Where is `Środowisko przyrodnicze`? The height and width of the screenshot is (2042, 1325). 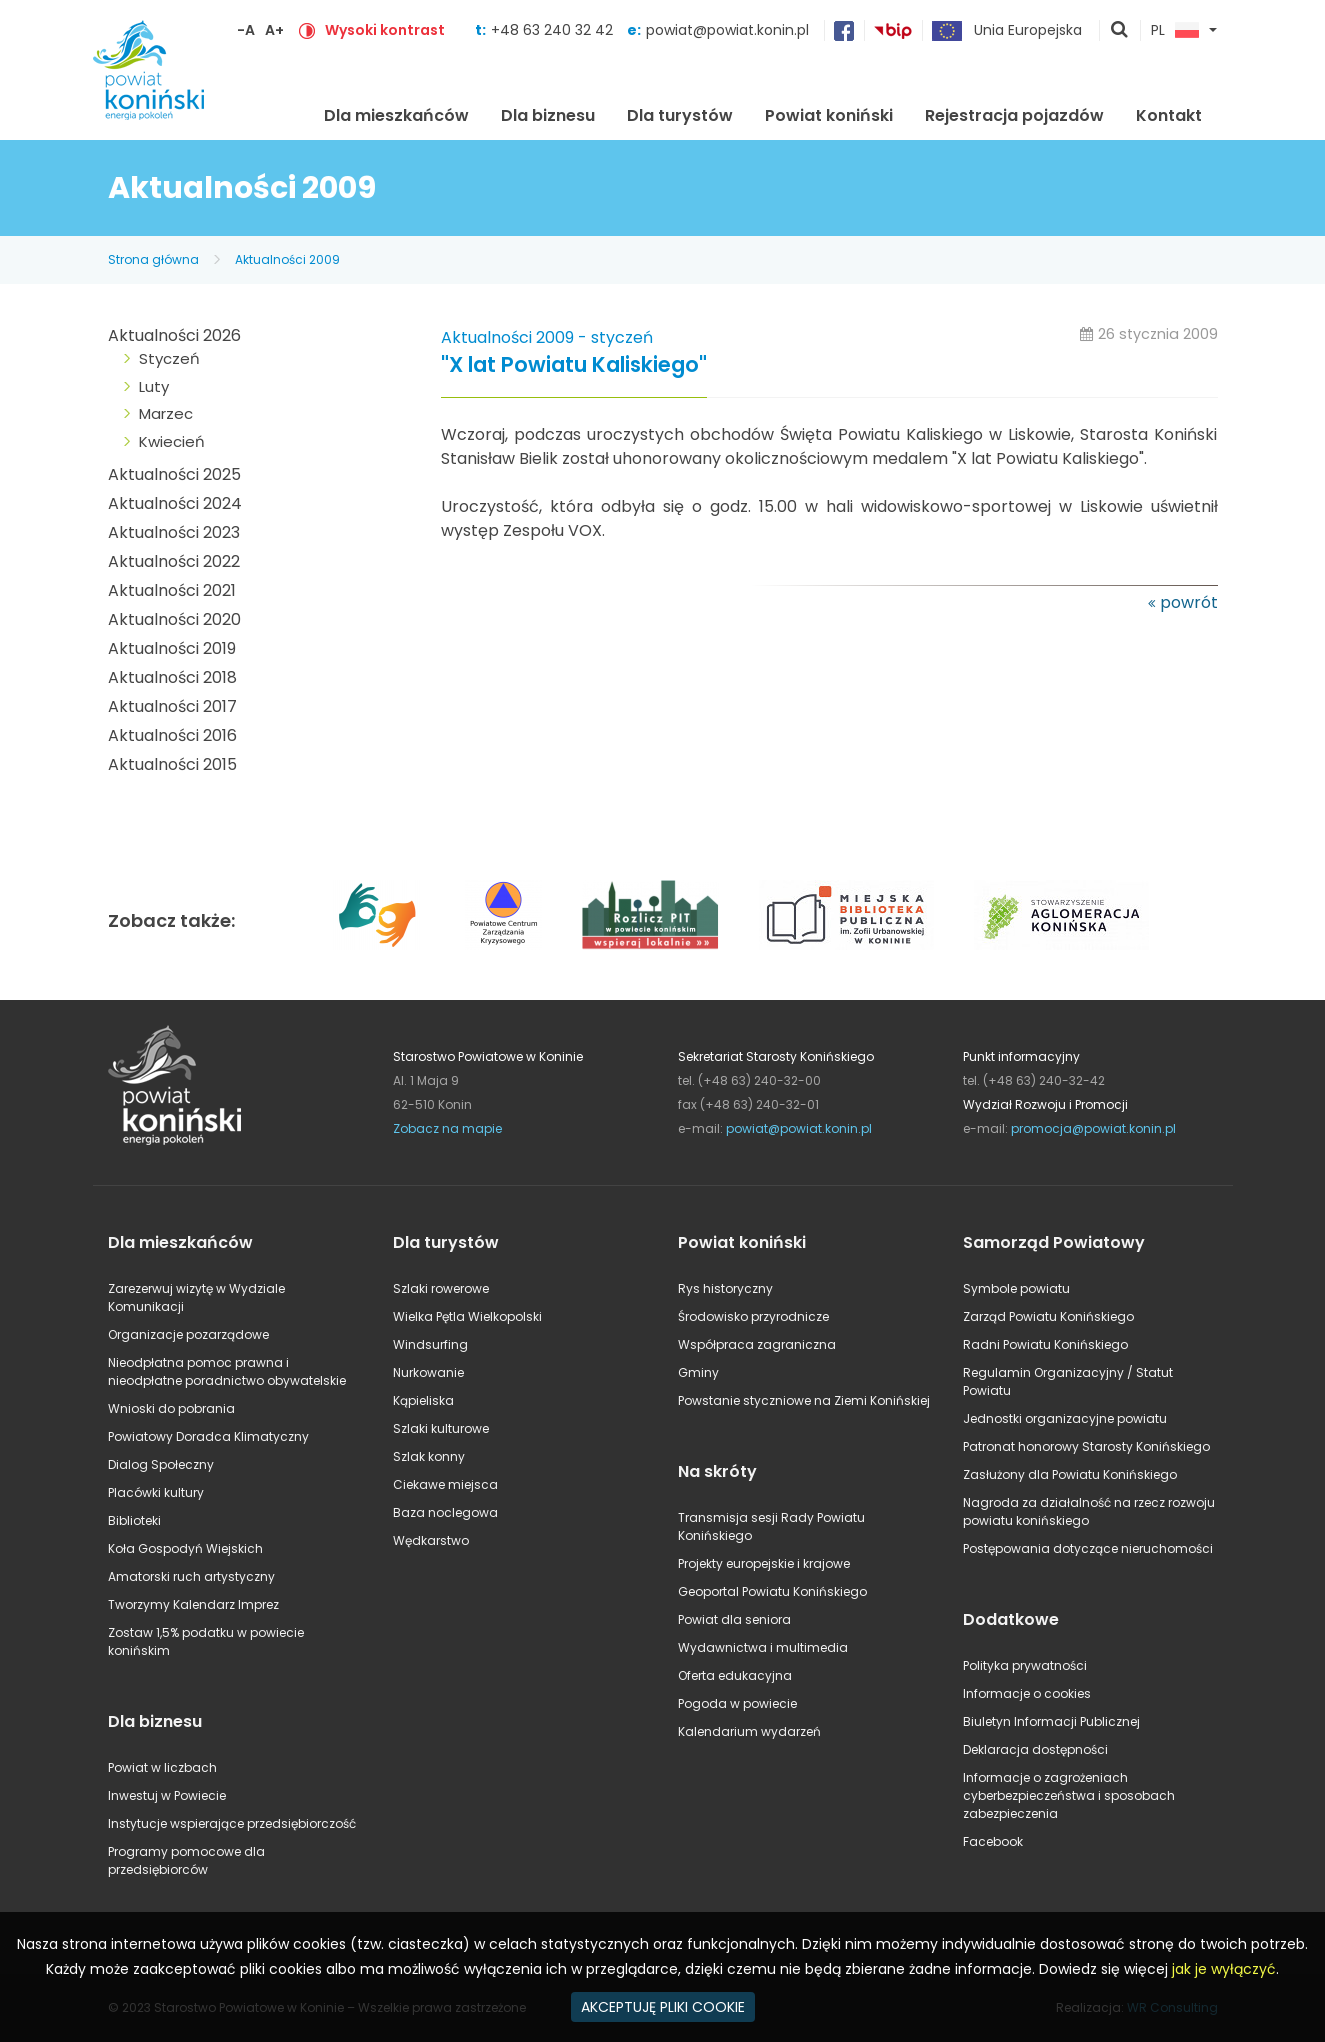 Środowisko przyrodnicze is located at coordinates (753, 1316).